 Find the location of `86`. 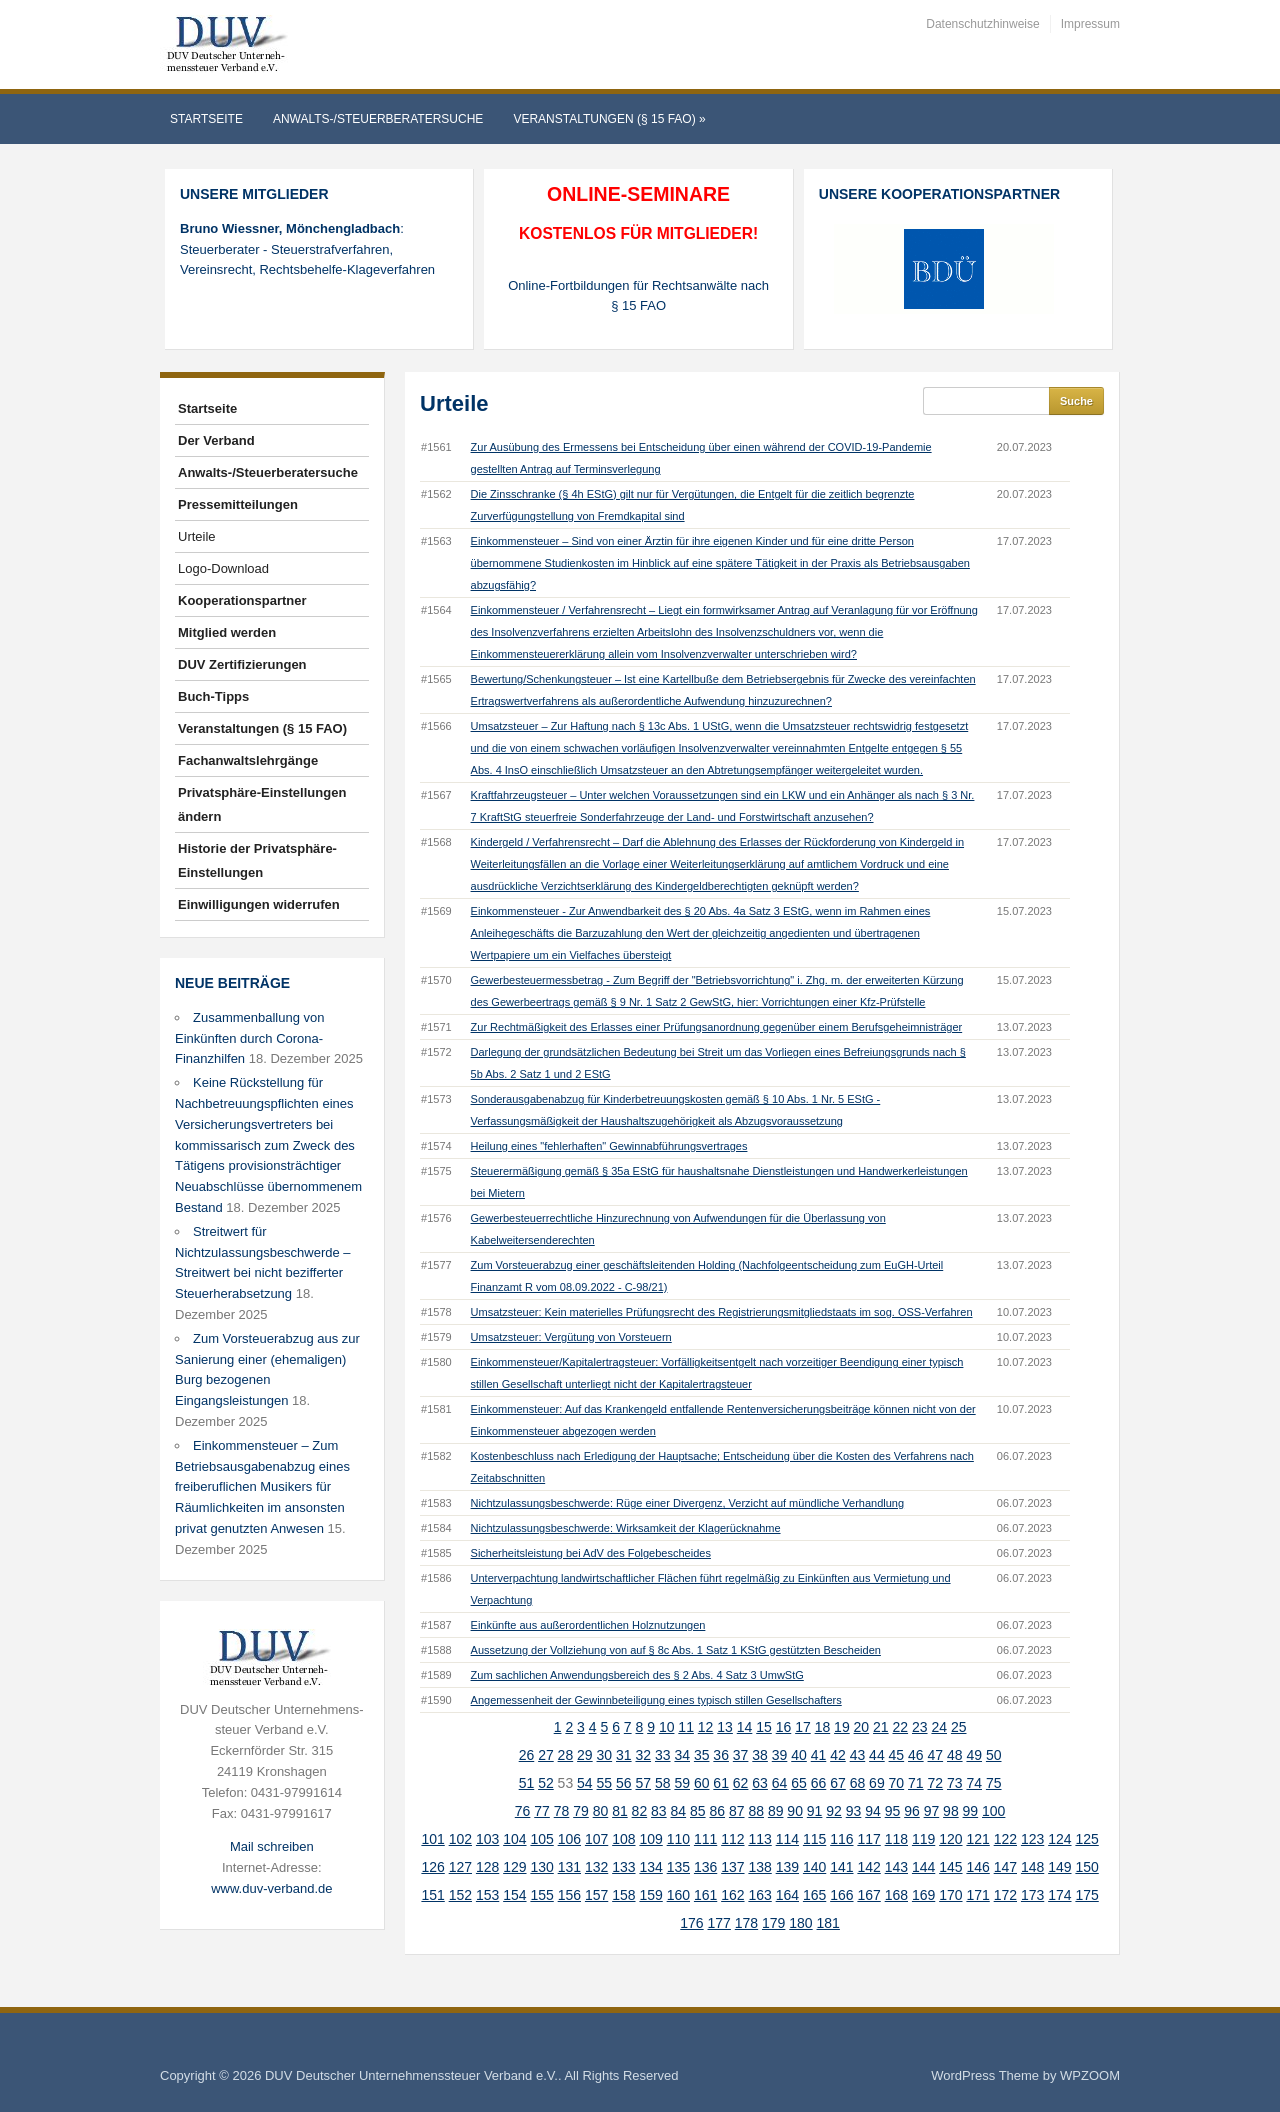

86 is located at coordinates (717, 1811).